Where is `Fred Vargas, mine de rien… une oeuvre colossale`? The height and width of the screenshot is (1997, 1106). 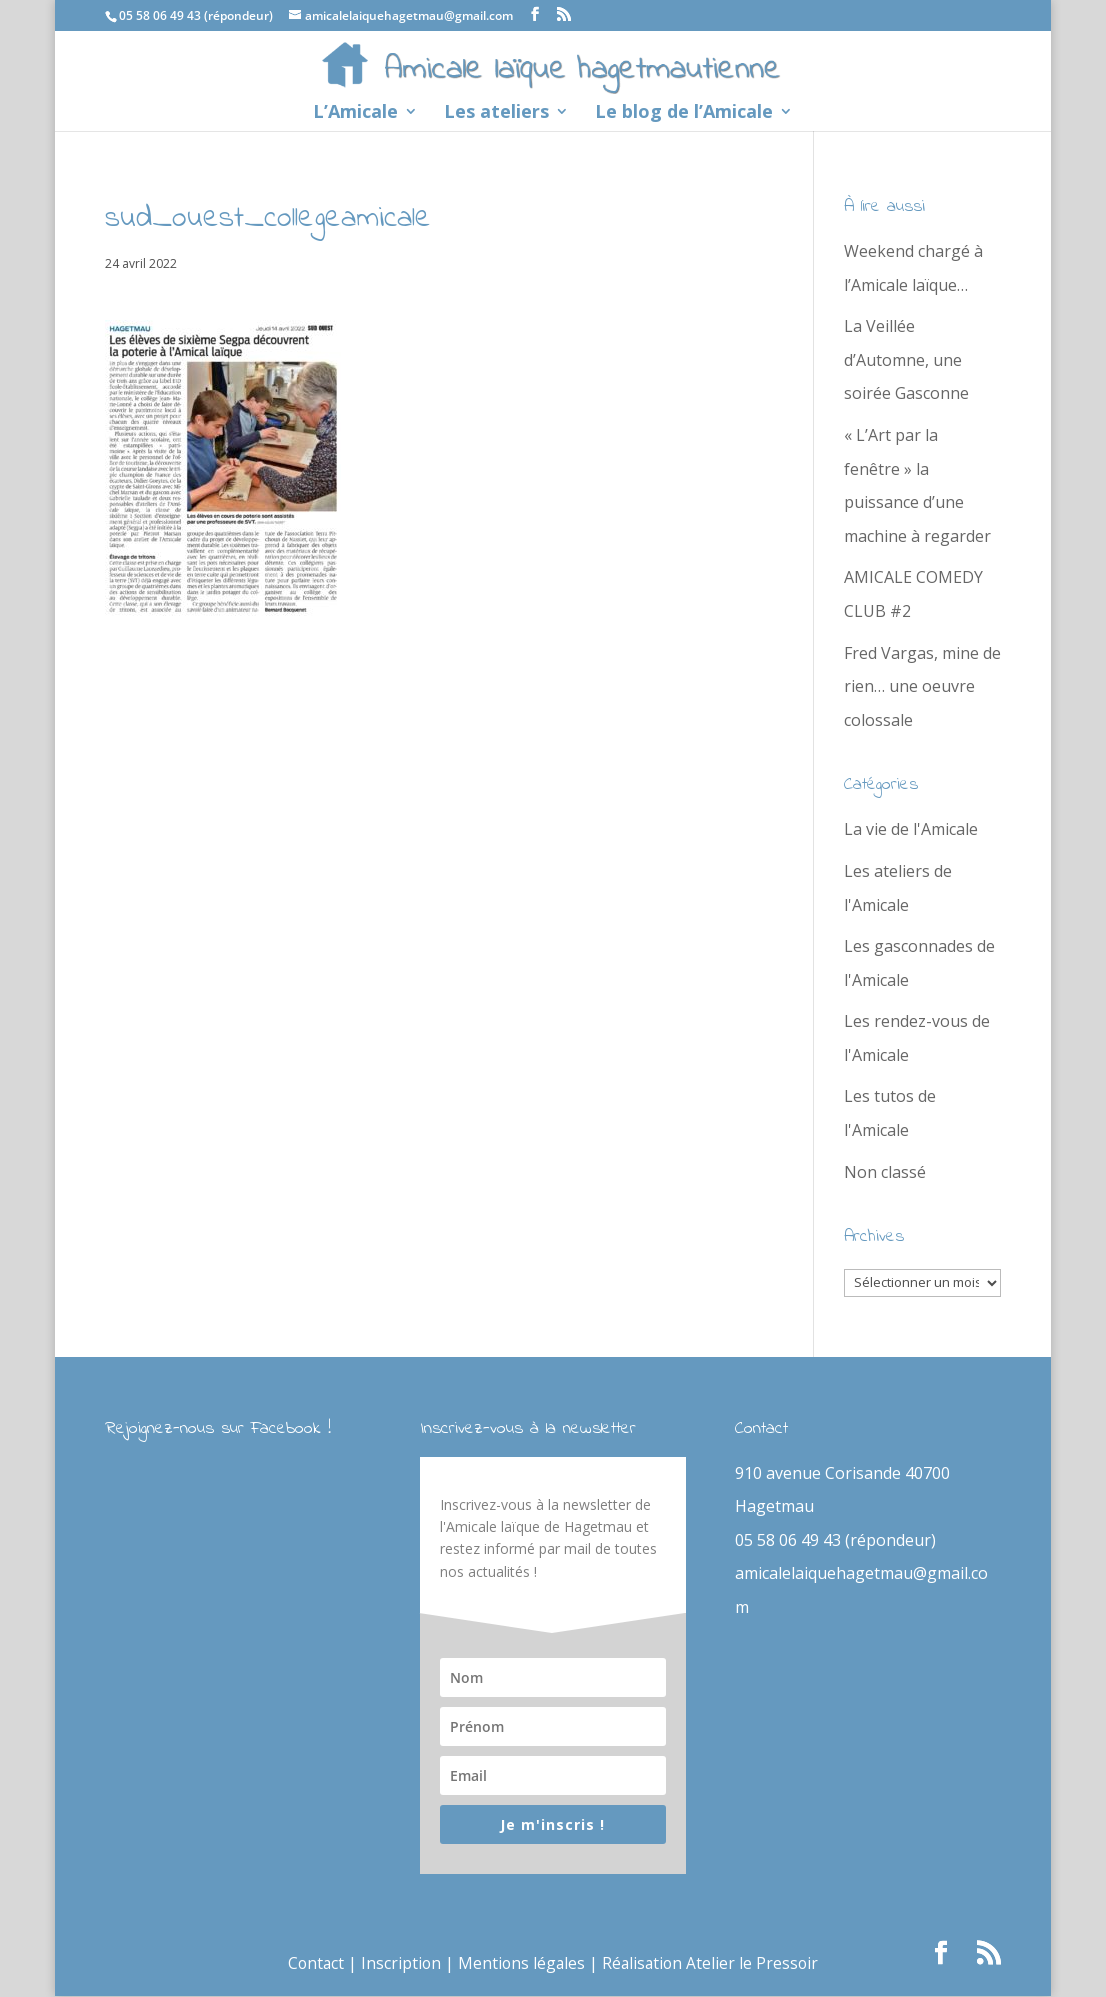 Fred Vargas, mine de rien… une oeuvre colossale is located at coordinates (922, 686).